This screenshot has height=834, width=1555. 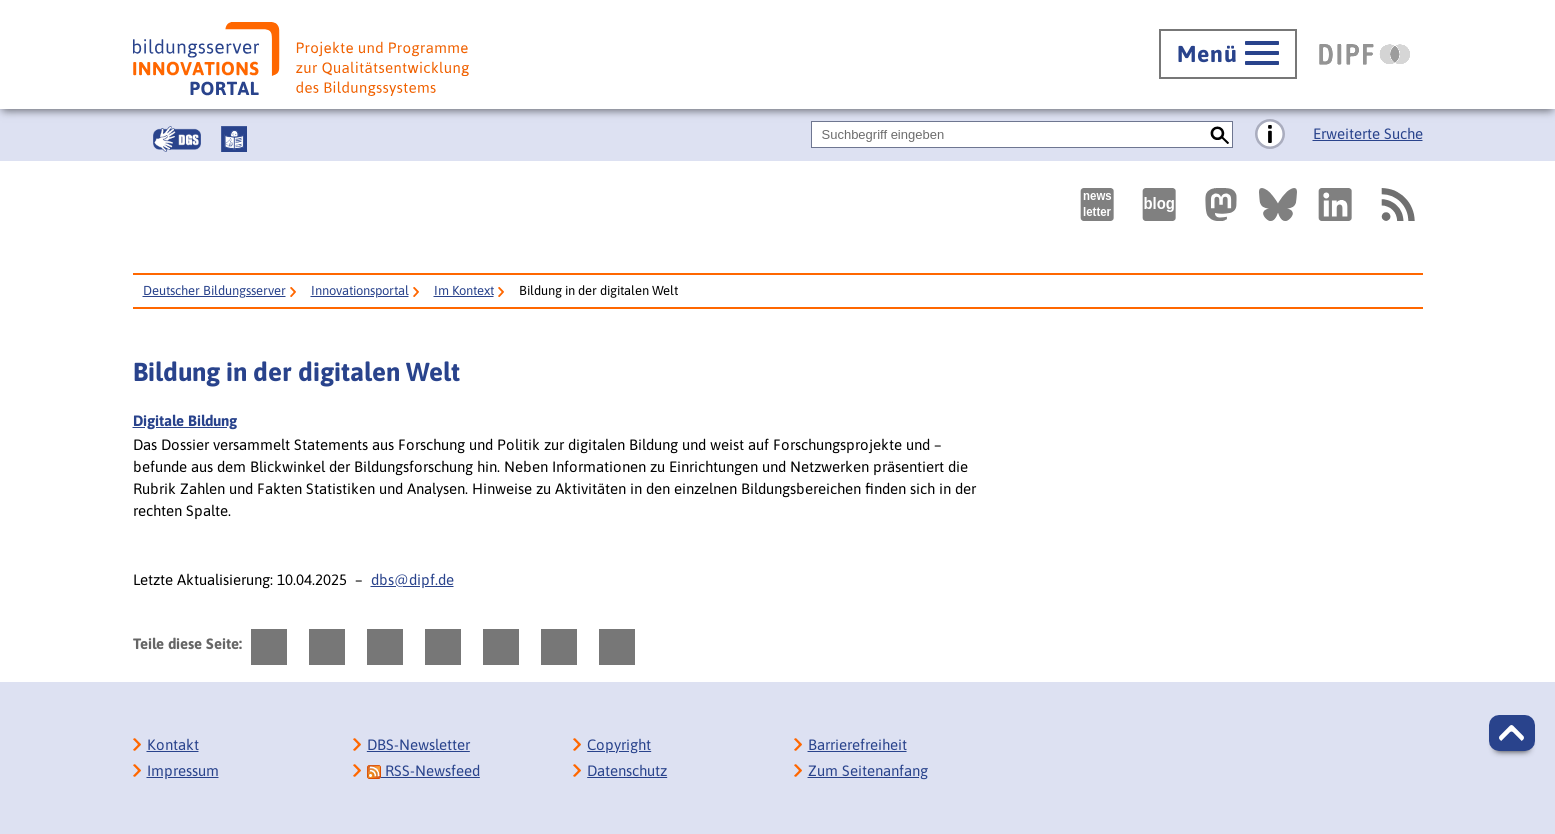 What do you see at coordinates (173, 744) in the screenshot?
I see `Kontakt` at bounding box center [173, 744].